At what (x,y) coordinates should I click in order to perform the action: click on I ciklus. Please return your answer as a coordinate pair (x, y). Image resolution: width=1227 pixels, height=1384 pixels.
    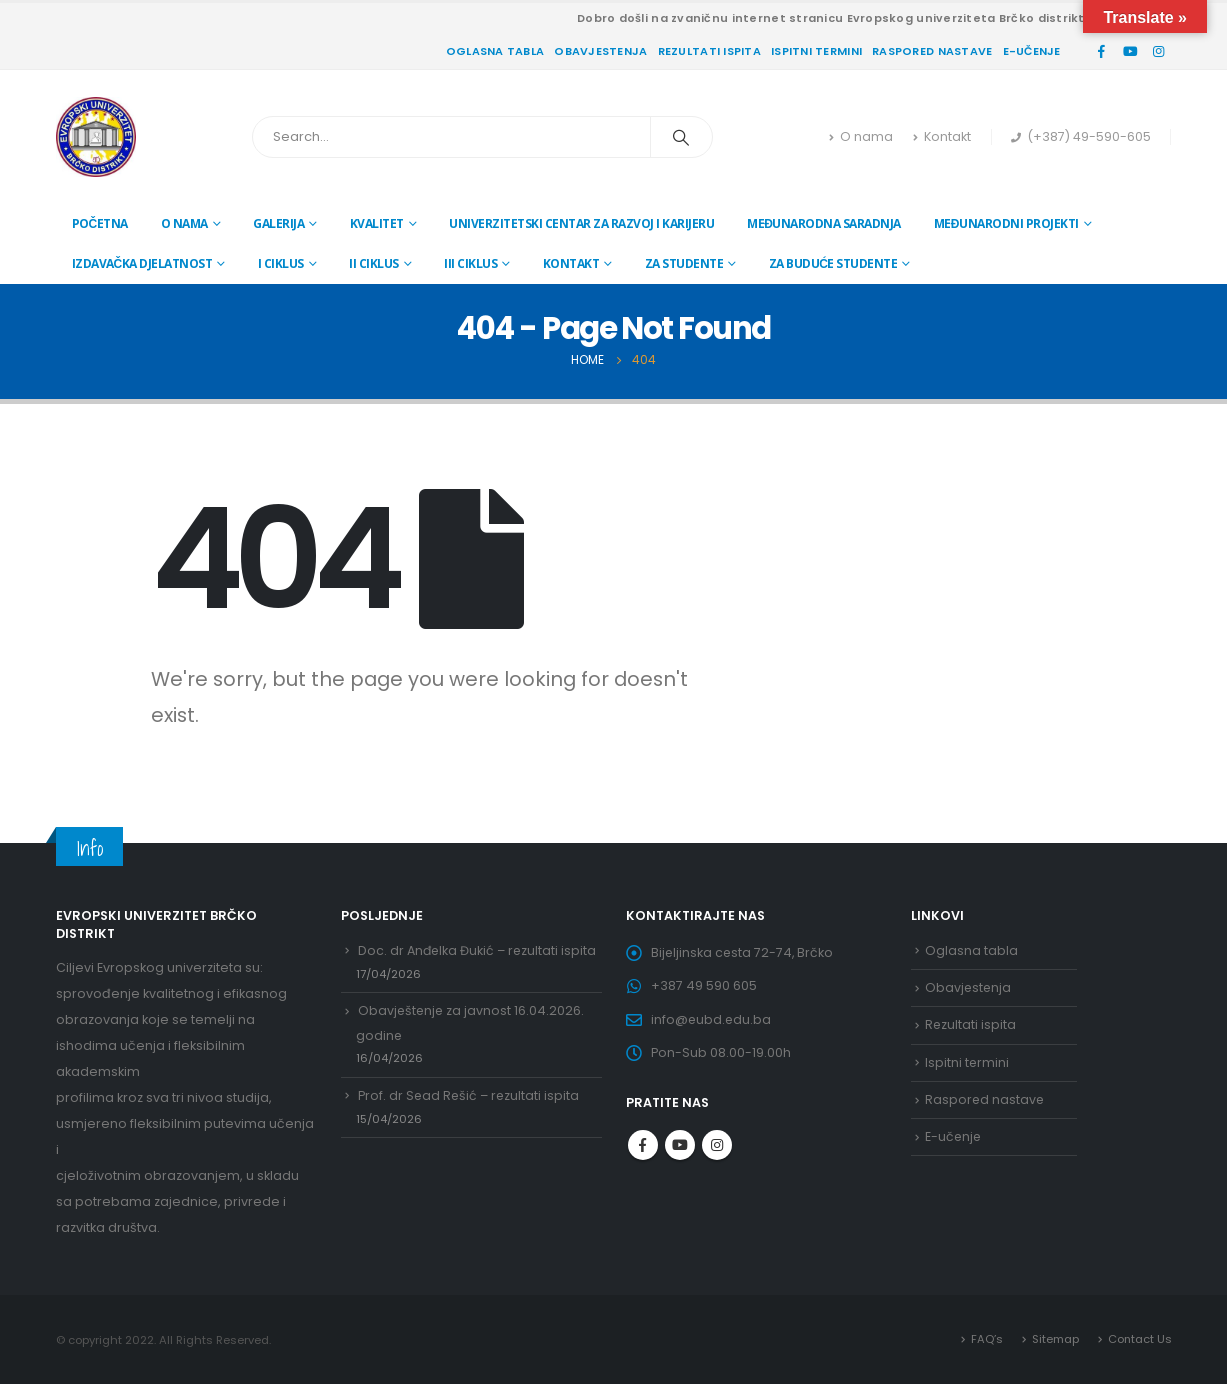
    Looking at the image, I should click on (281, 263).